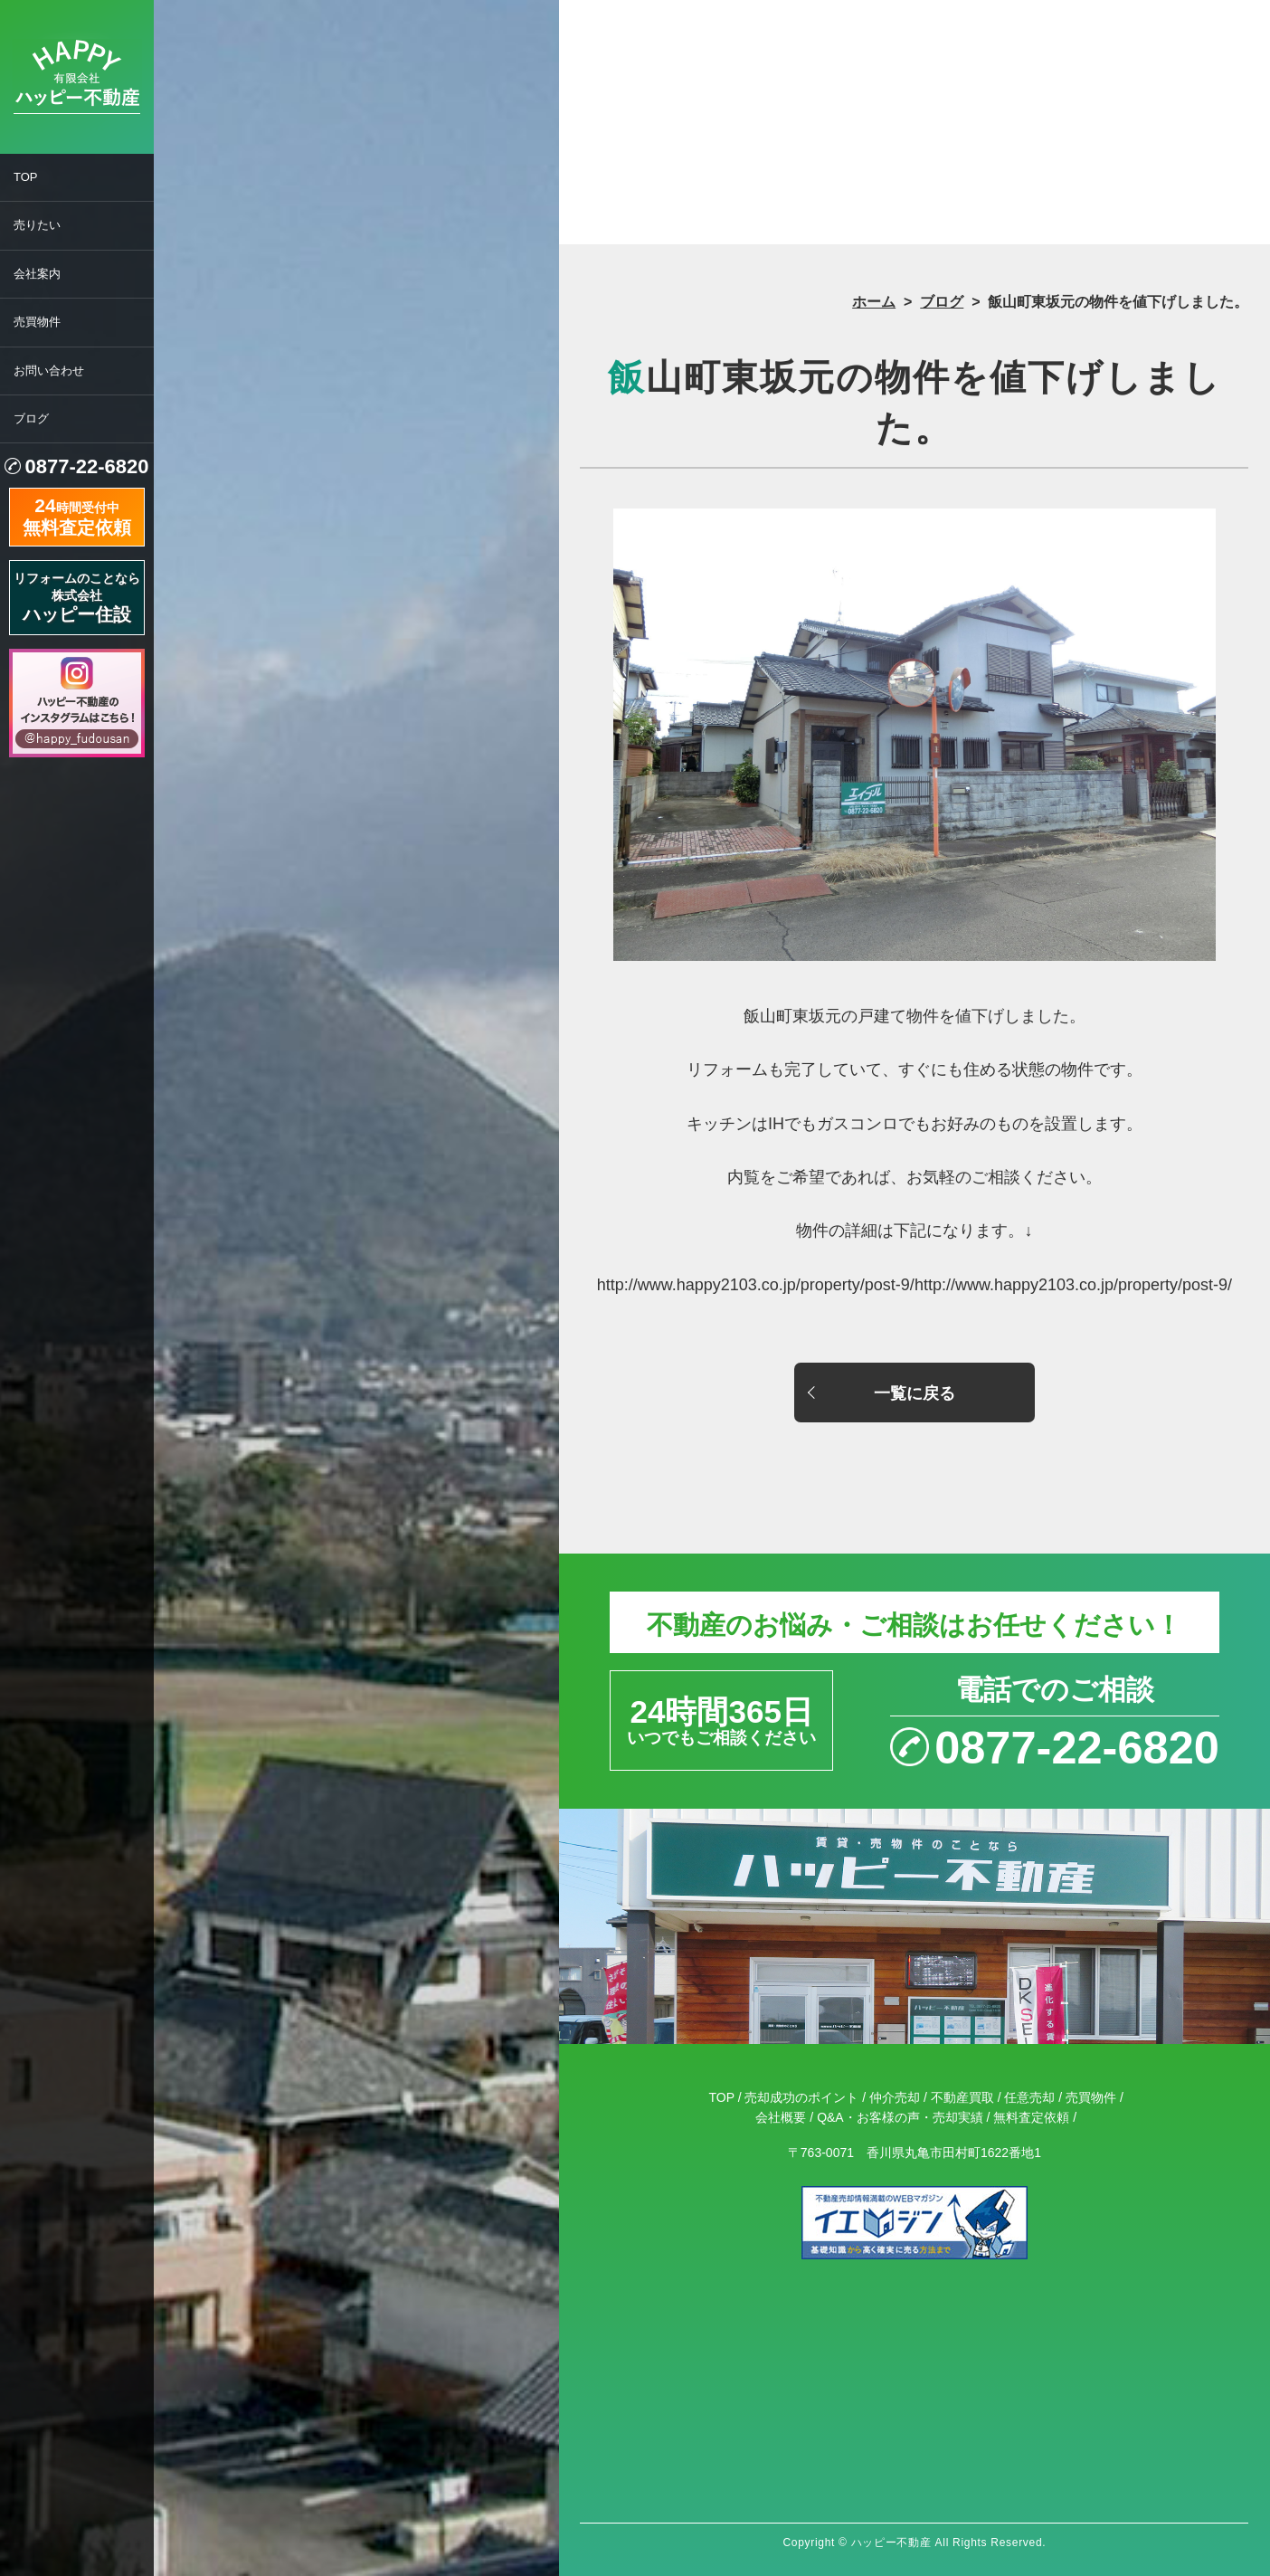 Image resolution: width=1270 pixels, height=2576 pixels. Describe the element at coordinates (900, 2117) in the screenshot. I see `Q&A・お客様の声・売却実績` at that location.